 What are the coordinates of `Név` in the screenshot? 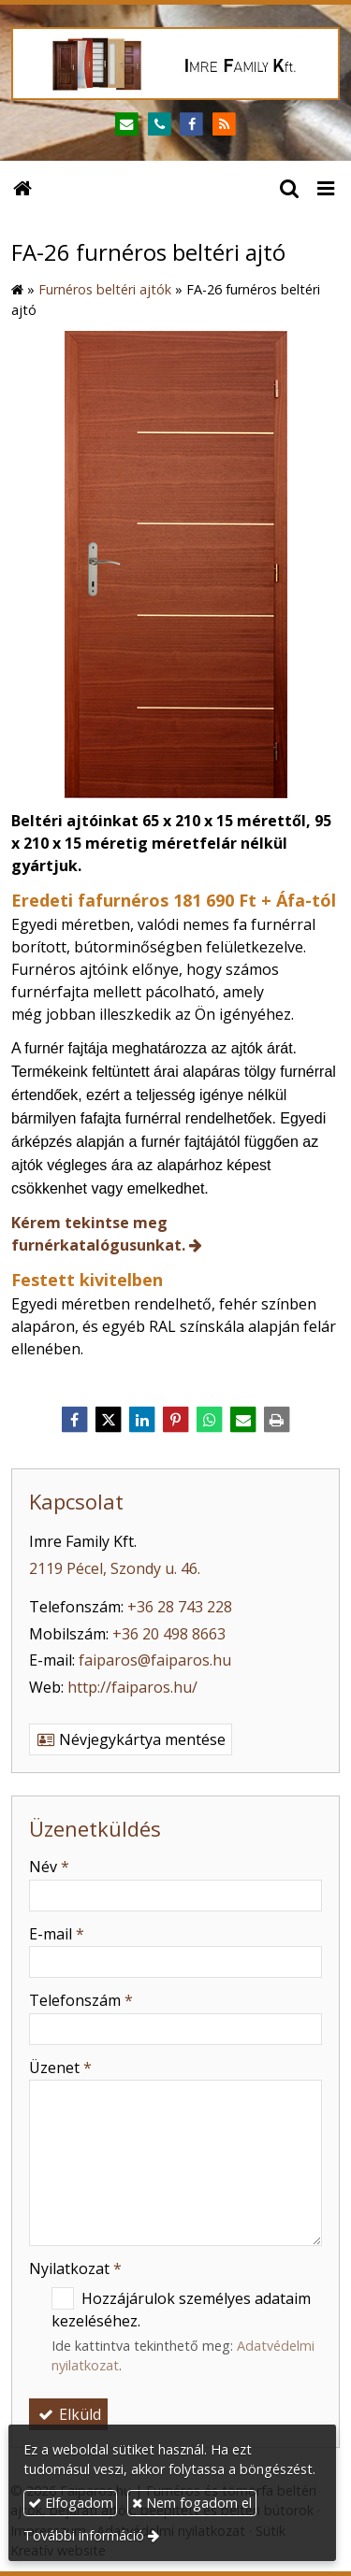 It's located at (49, 1866).